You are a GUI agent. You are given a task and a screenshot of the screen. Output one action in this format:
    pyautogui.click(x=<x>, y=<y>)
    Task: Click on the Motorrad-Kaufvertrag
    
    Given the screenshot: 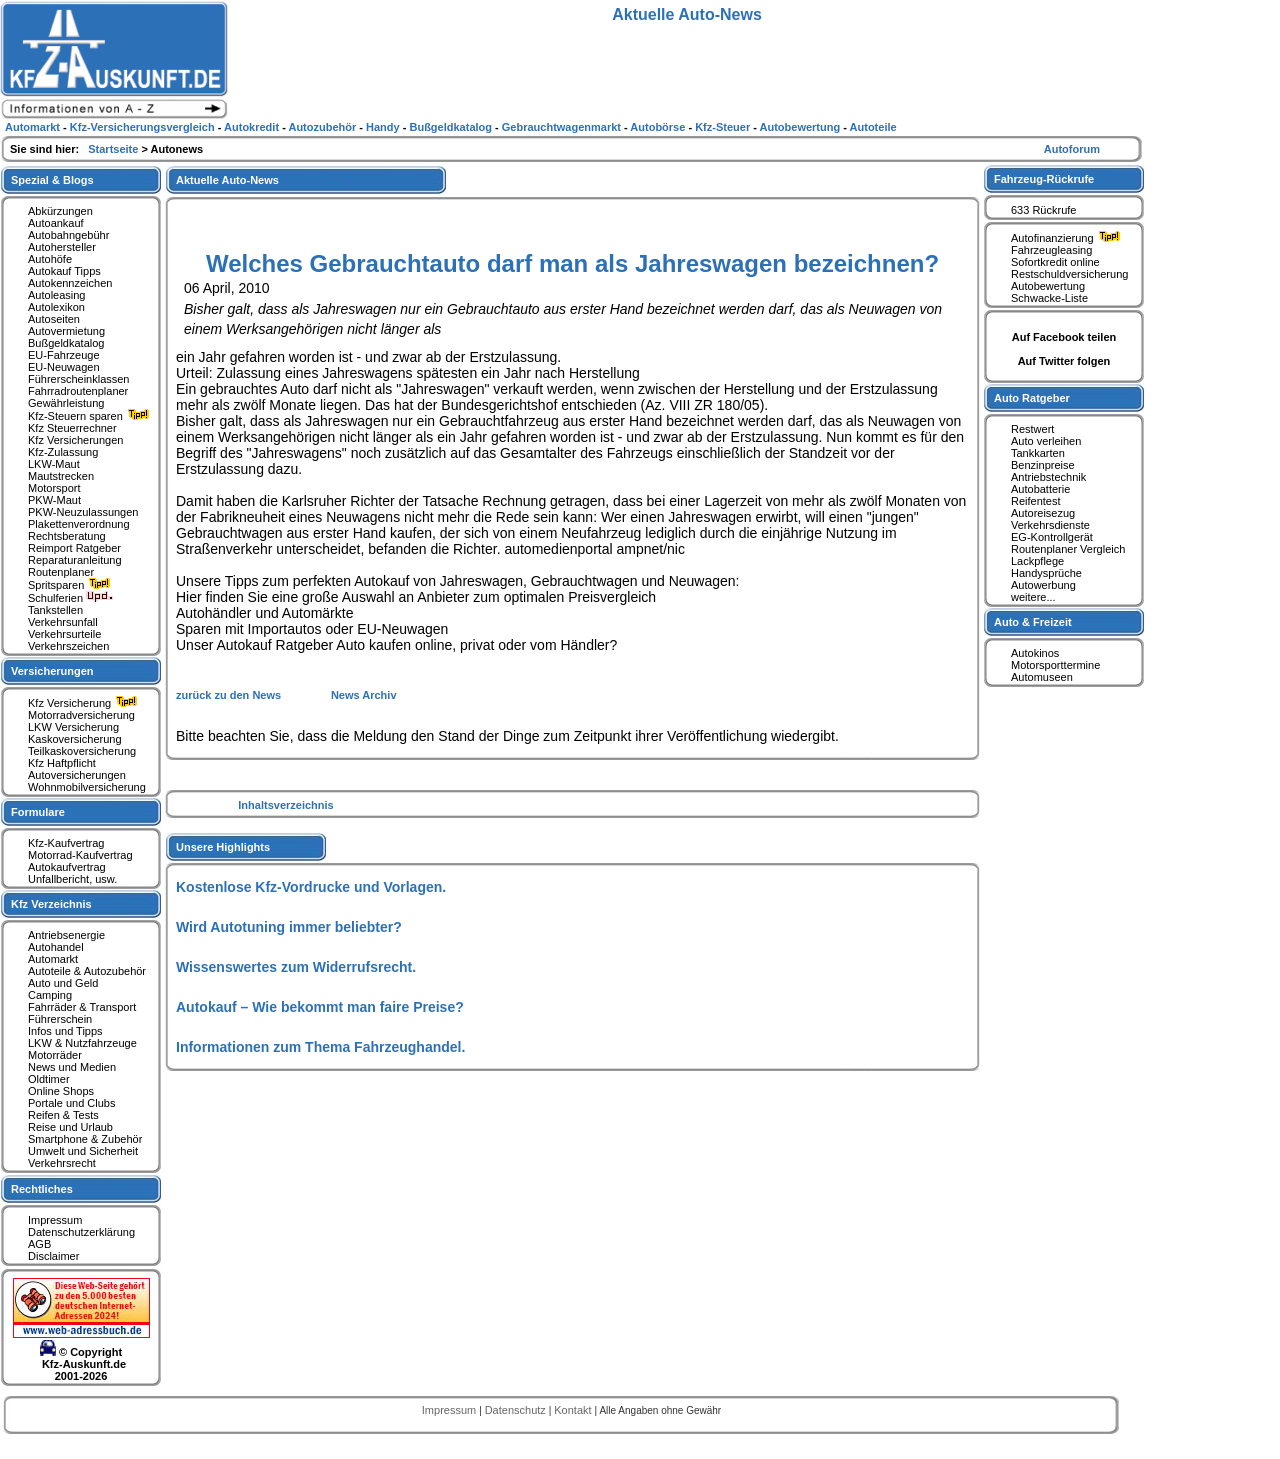 What is the action you would take?
    pyautogui.click(x=80, y=855)
    